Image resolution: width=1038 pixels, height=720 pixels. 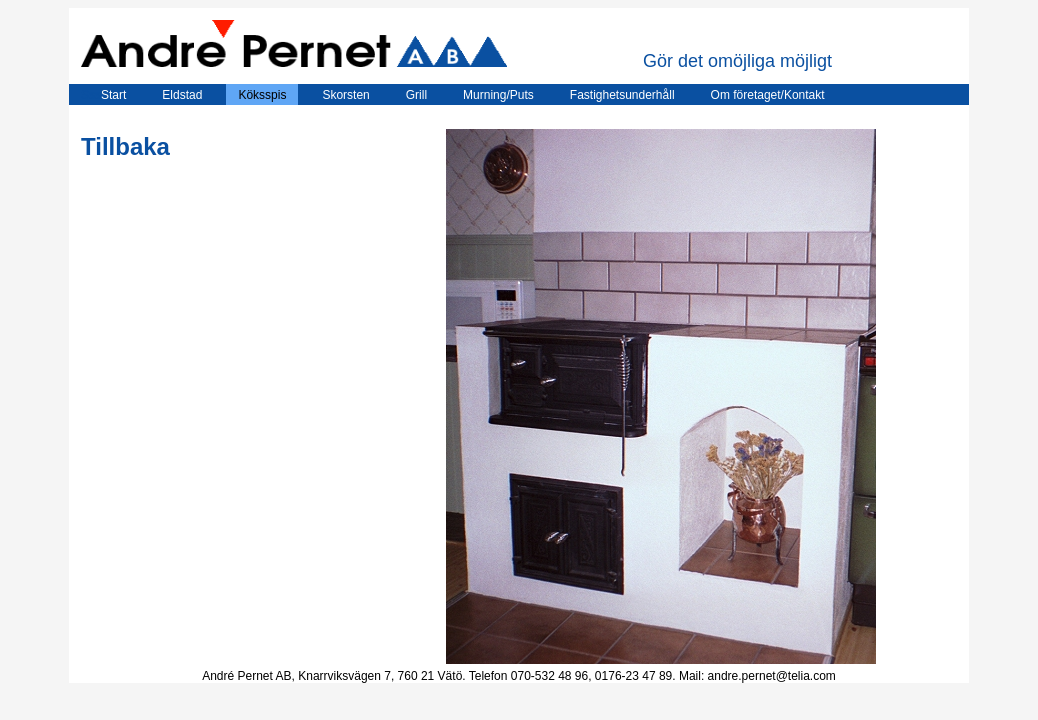 I want to click on Om företaget/Kontakt, so click(x=768, y=95).